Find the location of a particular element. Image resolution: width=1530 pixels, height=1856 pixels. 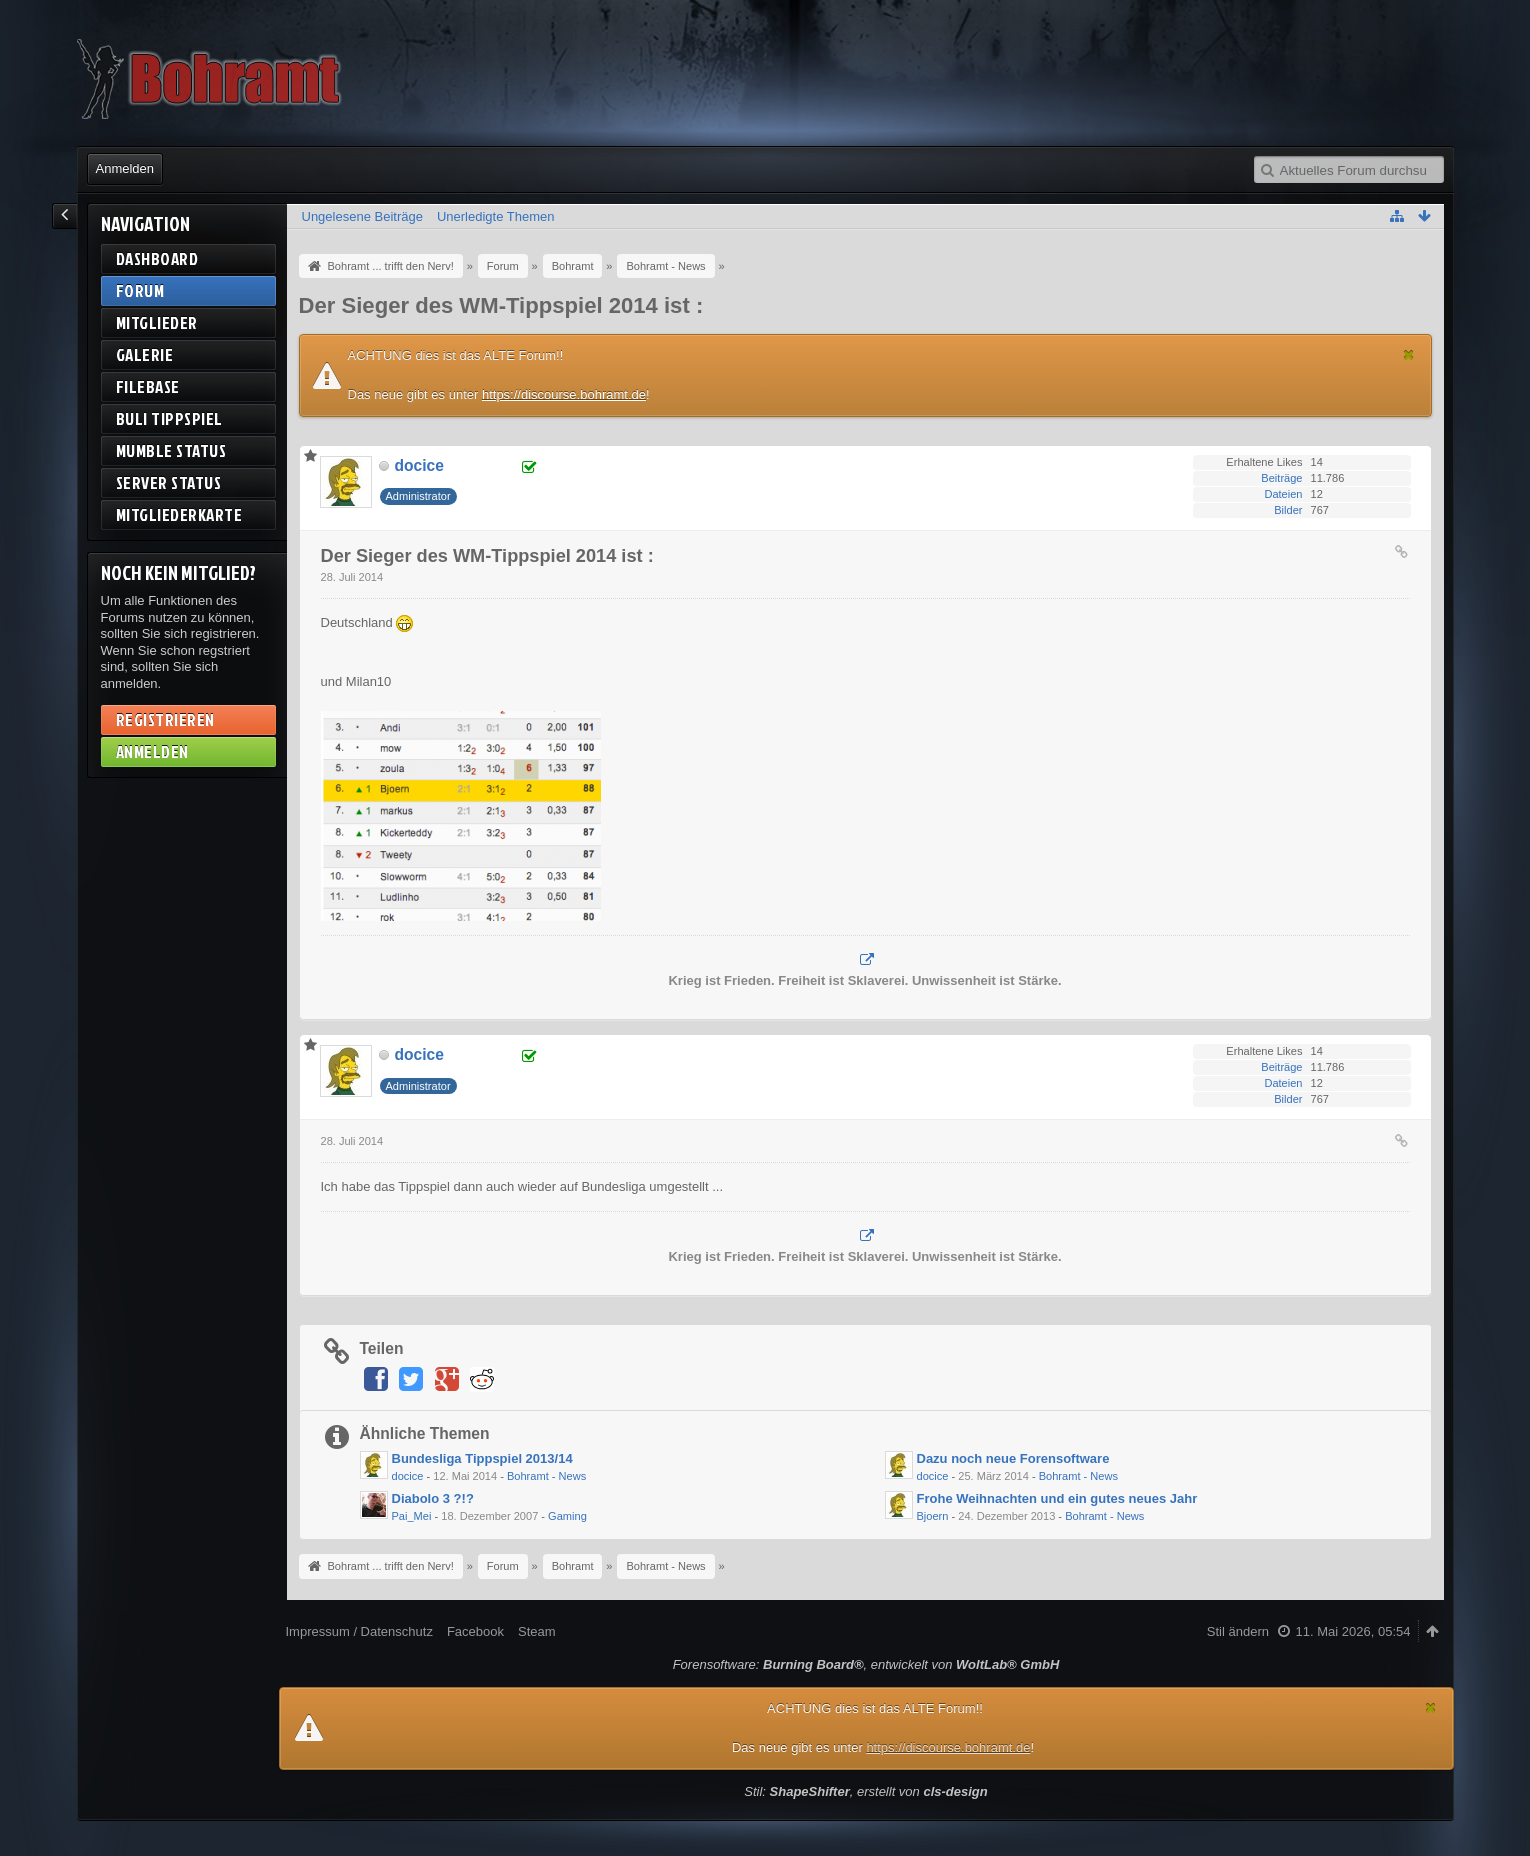

Dazu noch neue Forensoftware is located at coordinates (1013, 1458).